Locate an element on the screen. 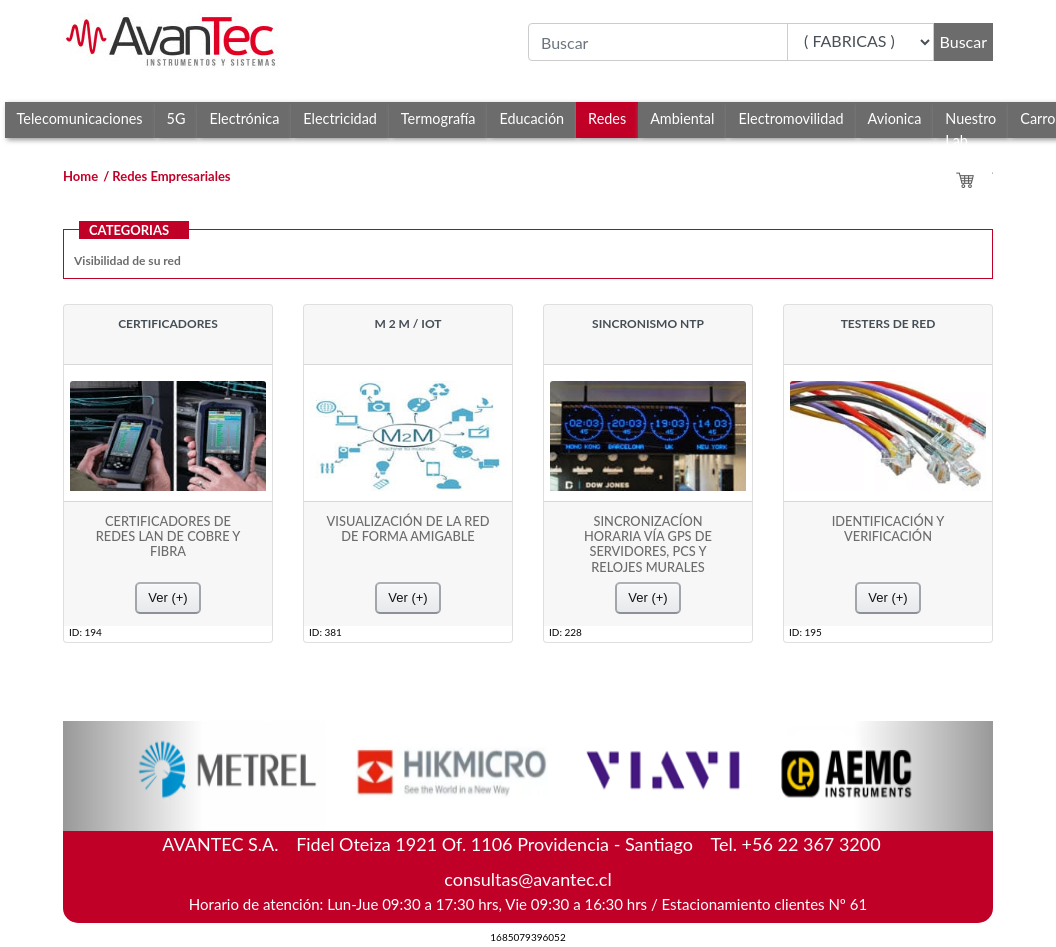  Nuestro Lab is located at coordinates (970, 124).